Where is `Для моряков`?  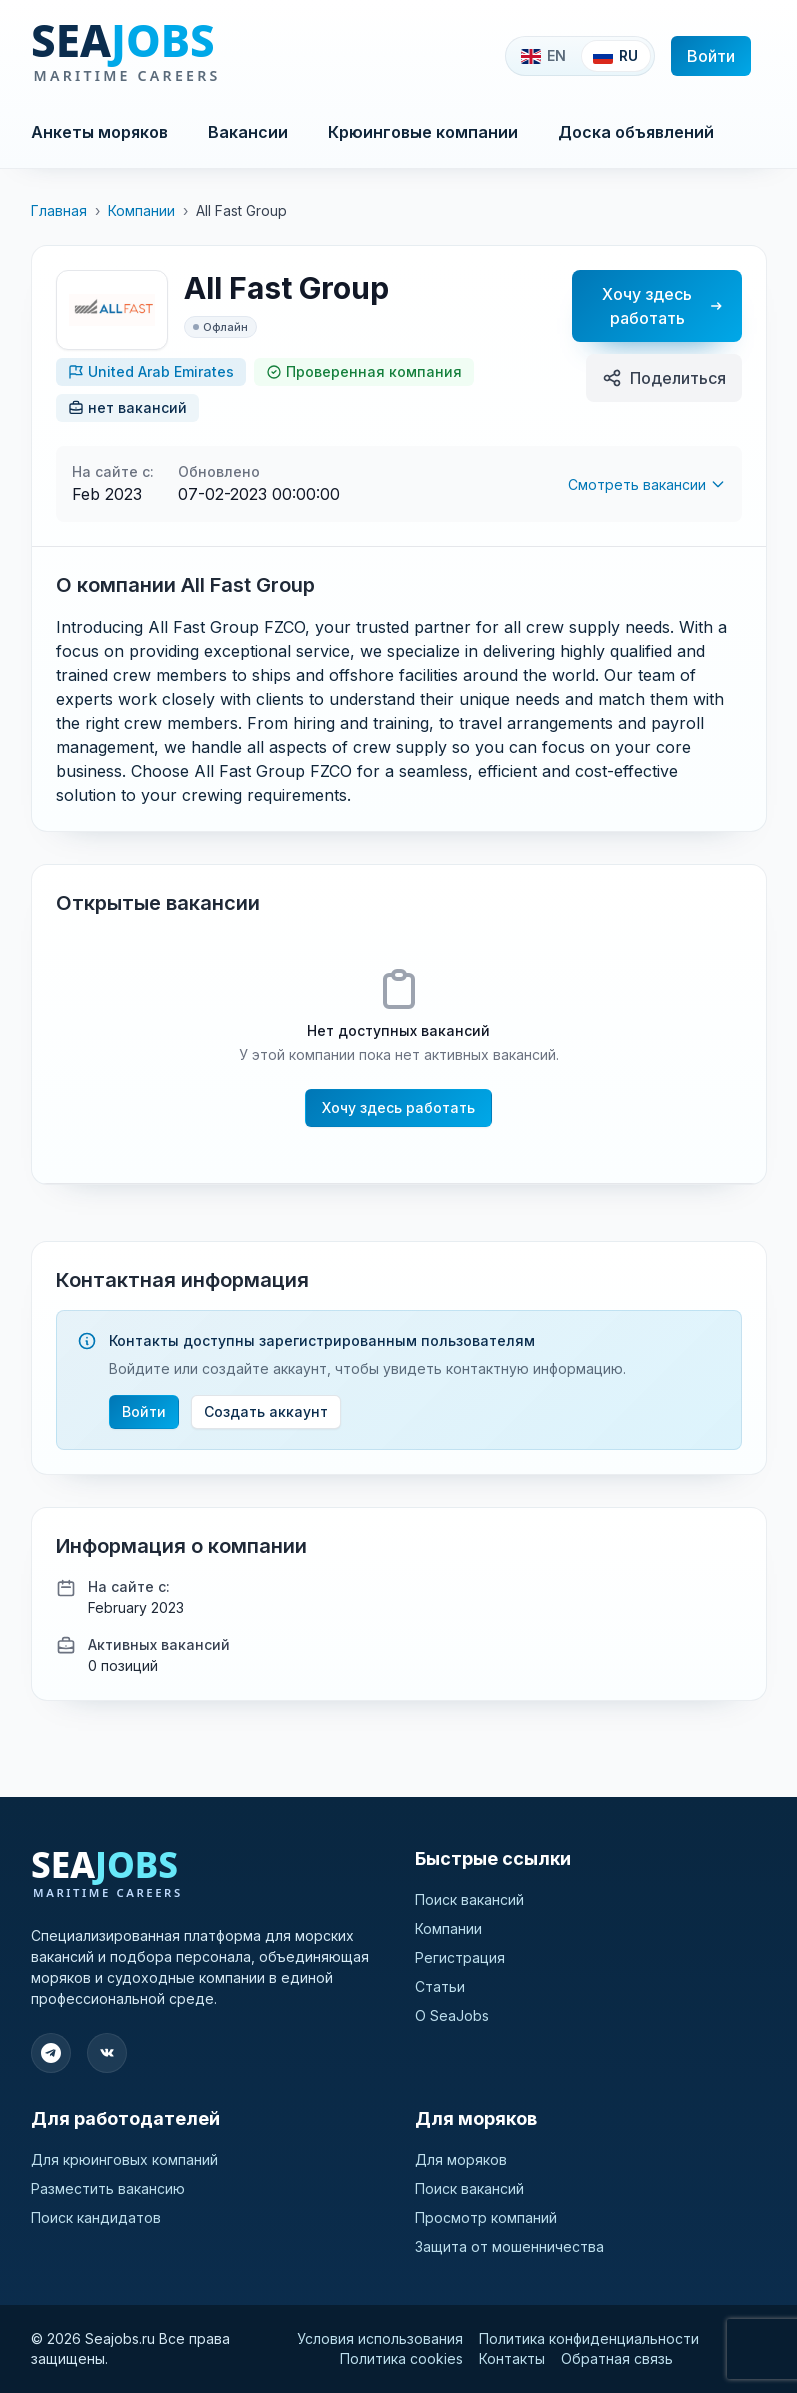
Для моряков is located at coordinates (461, 2159).